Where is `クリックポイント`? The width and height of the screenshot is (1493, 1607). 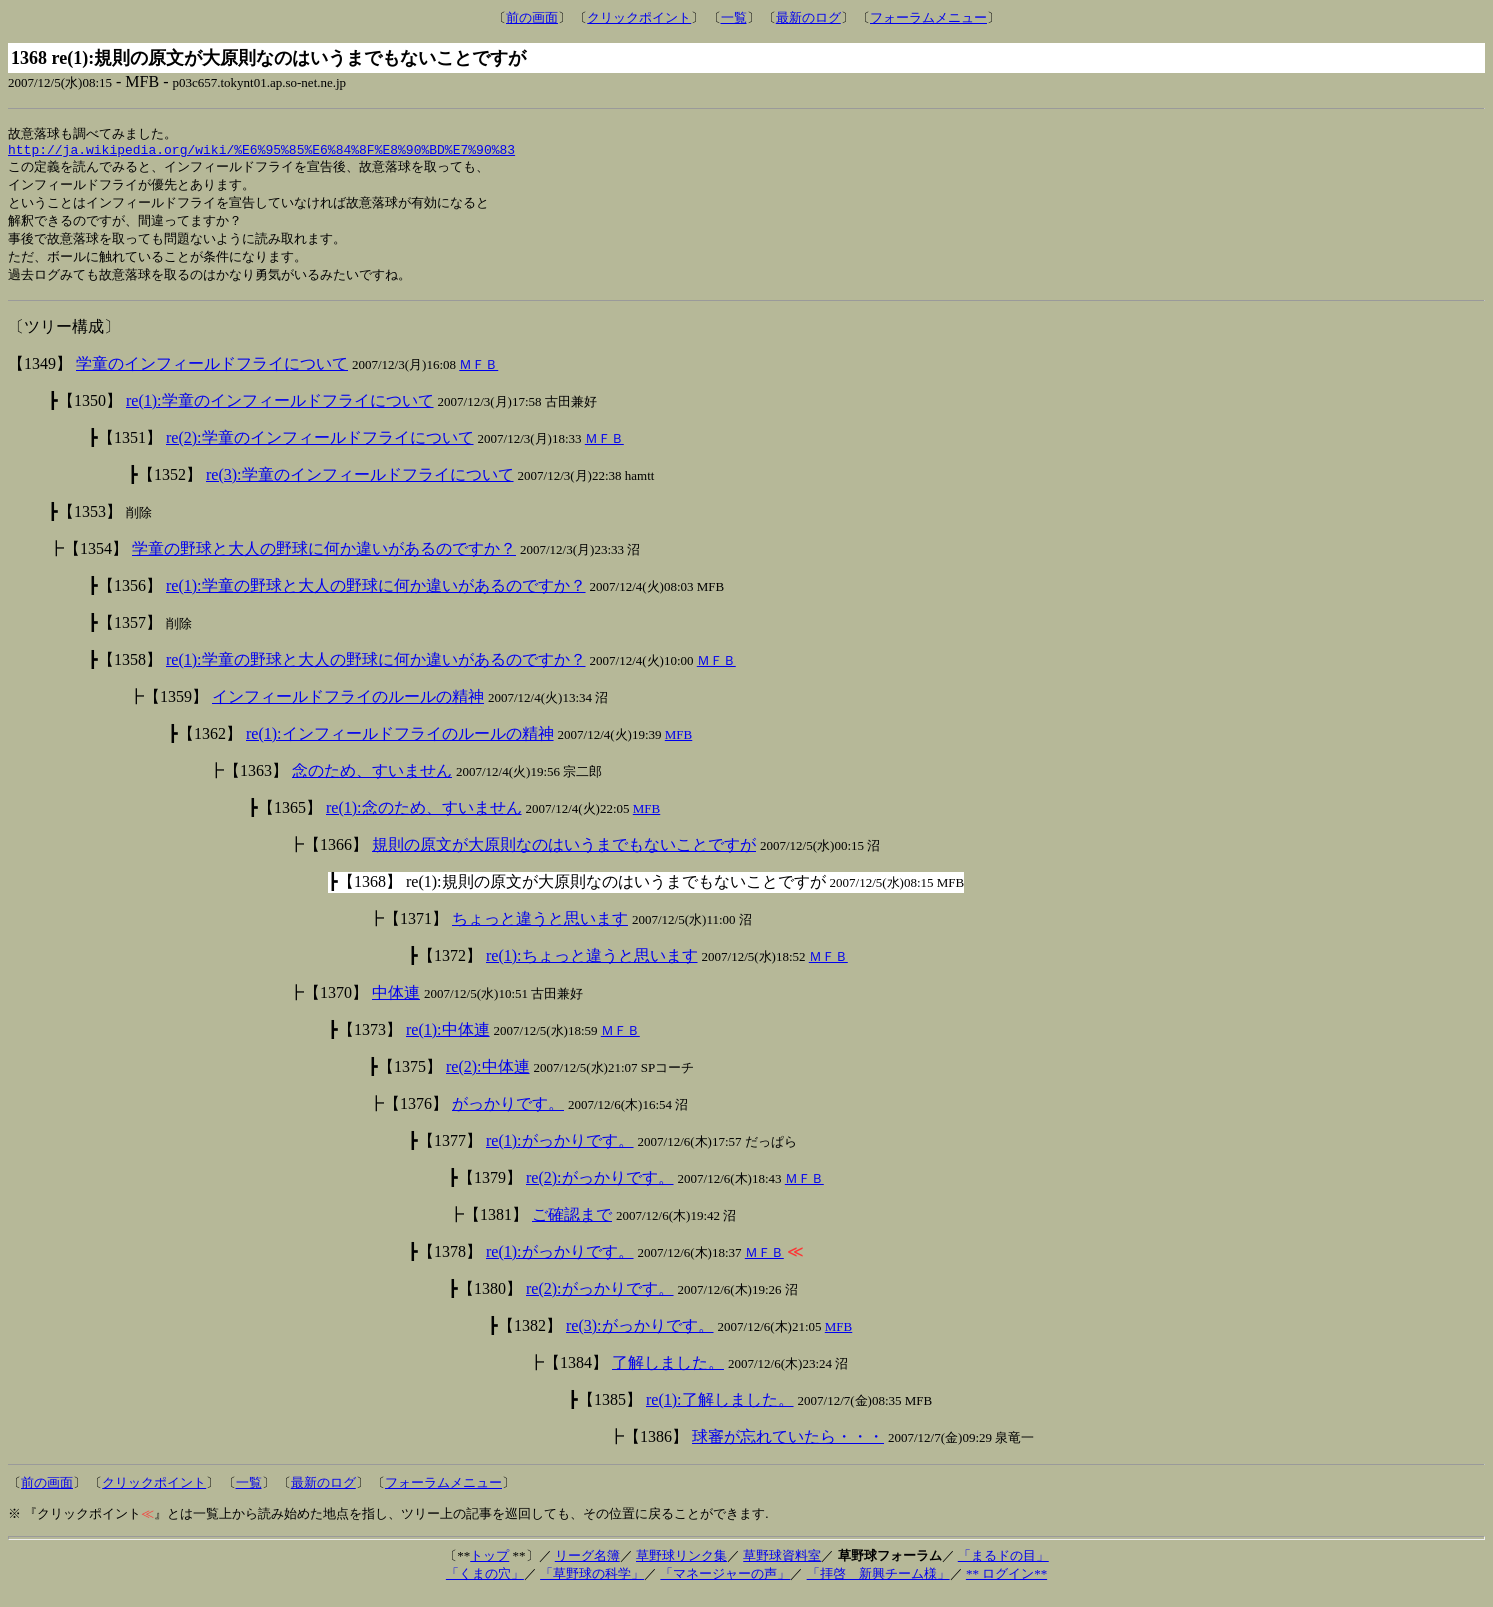 クリックポイント is located at coordinates (639, 17).